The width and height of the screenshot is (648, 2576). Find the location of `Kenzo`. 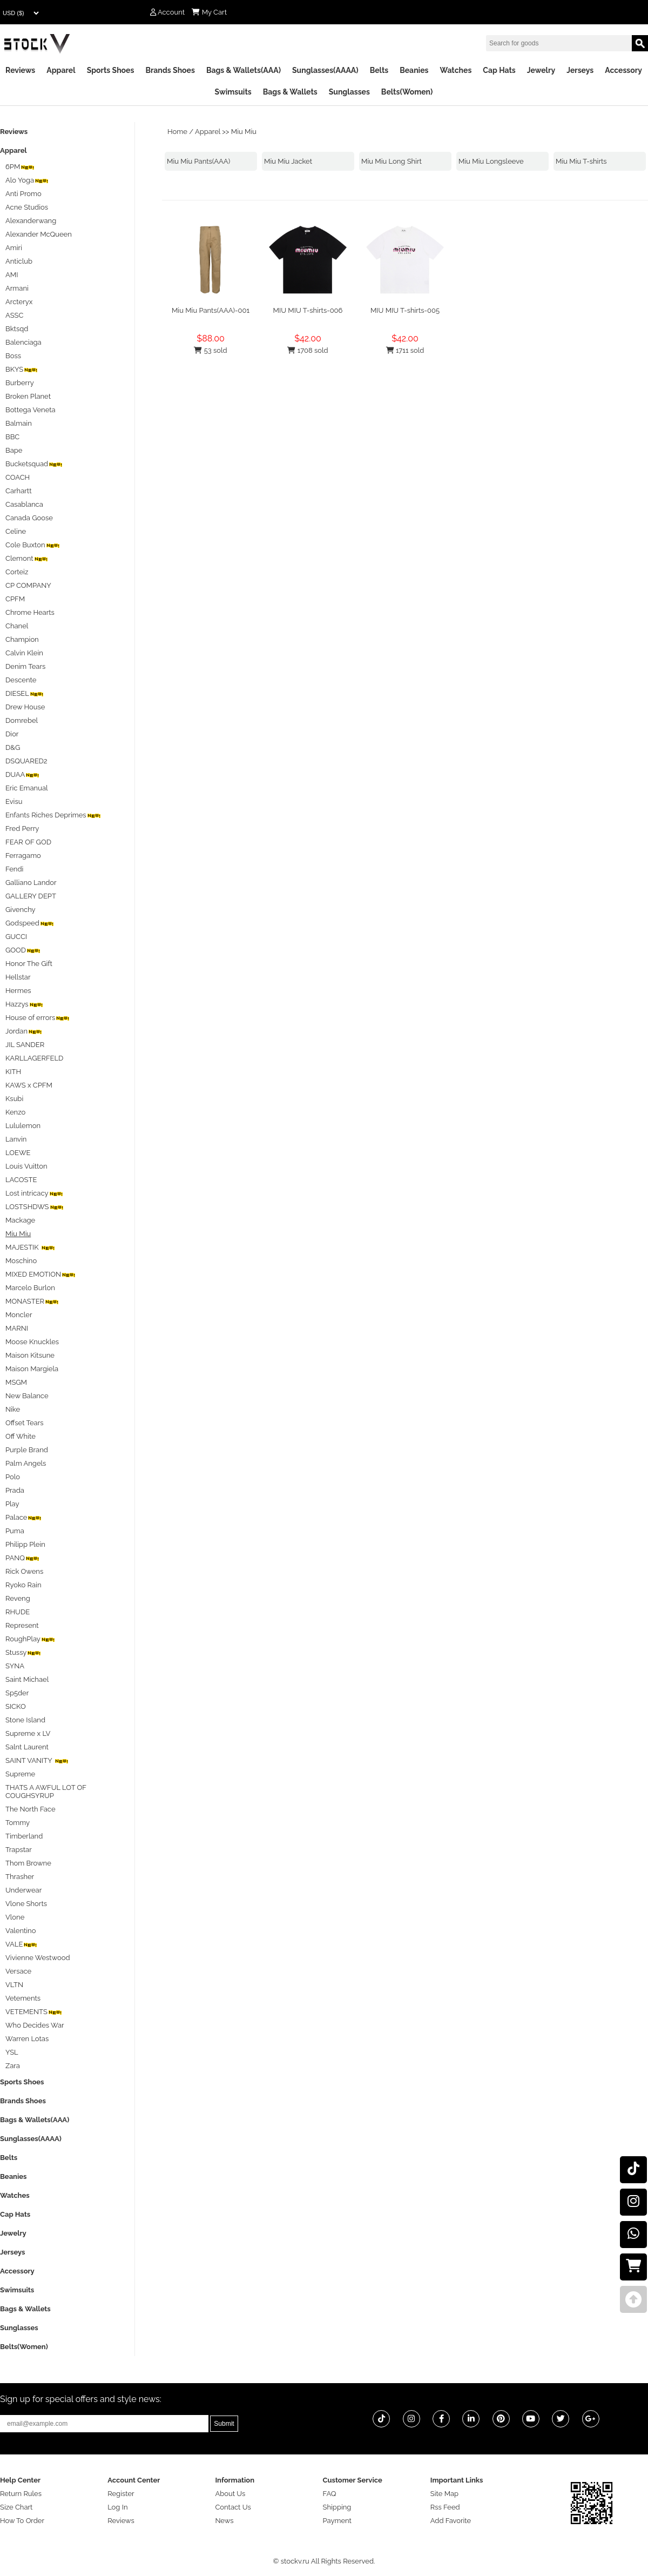

Kenzo is located at coordinates (15, 1112).